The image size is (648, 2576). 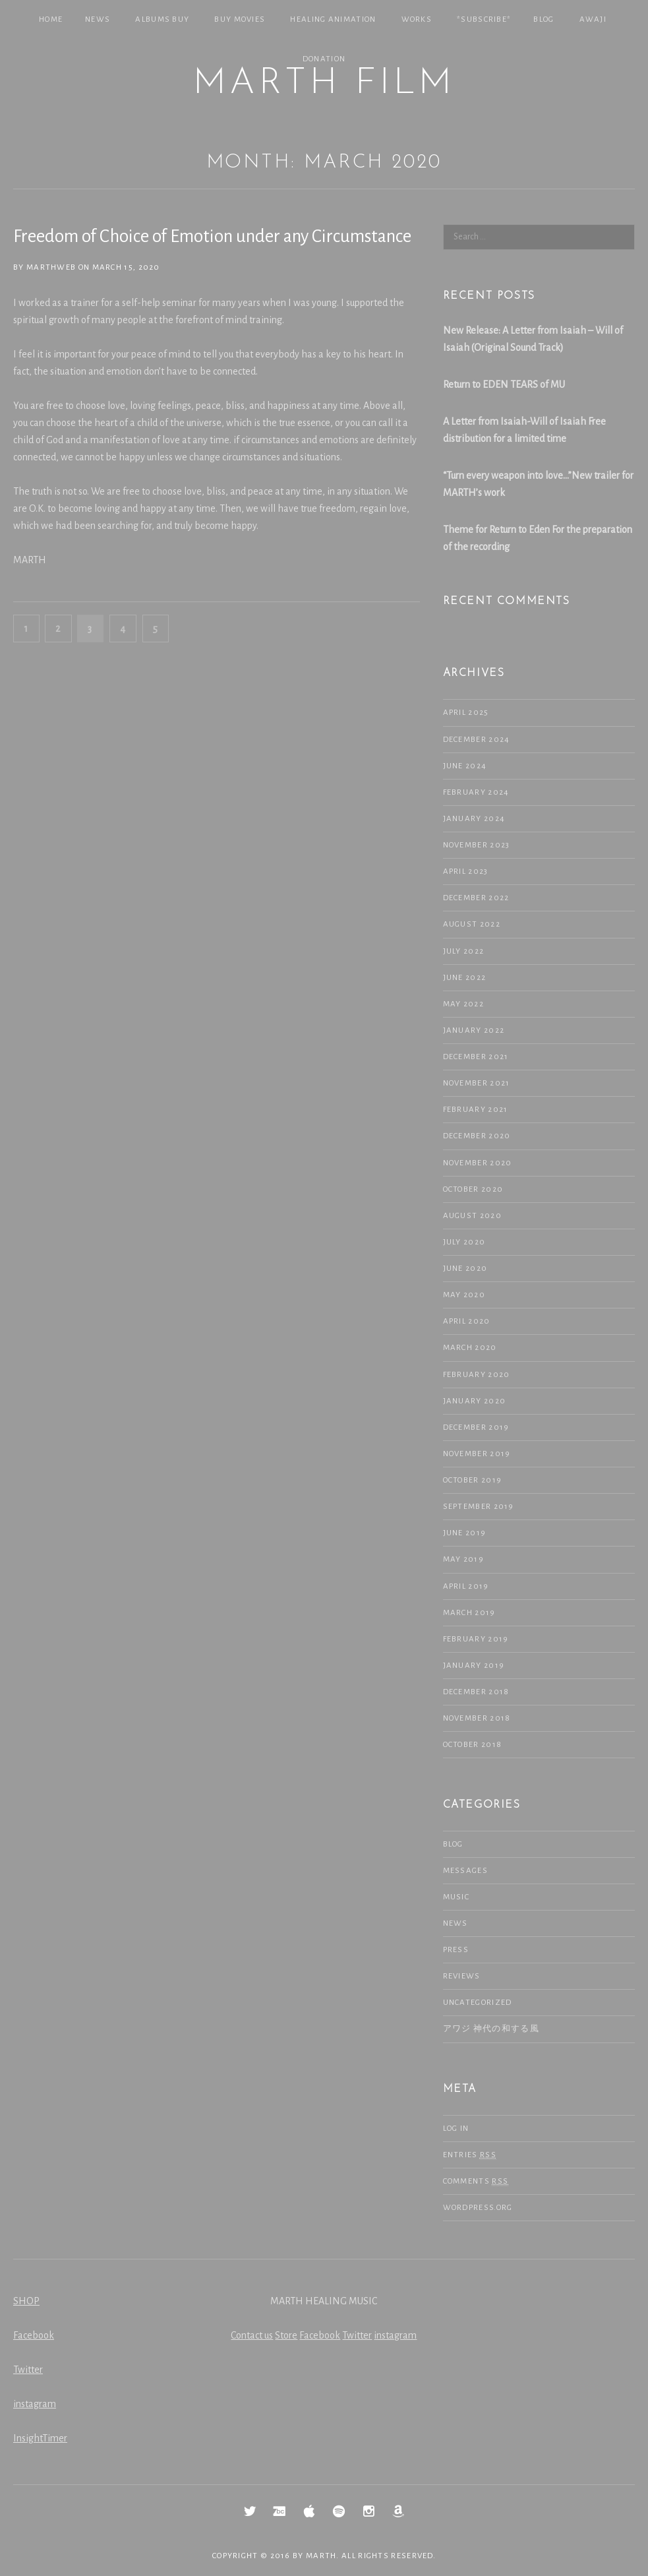 What do you see at coordinates (474, 818) in the screenshot?
I see `January 2024` at bounding box center [474, 818].